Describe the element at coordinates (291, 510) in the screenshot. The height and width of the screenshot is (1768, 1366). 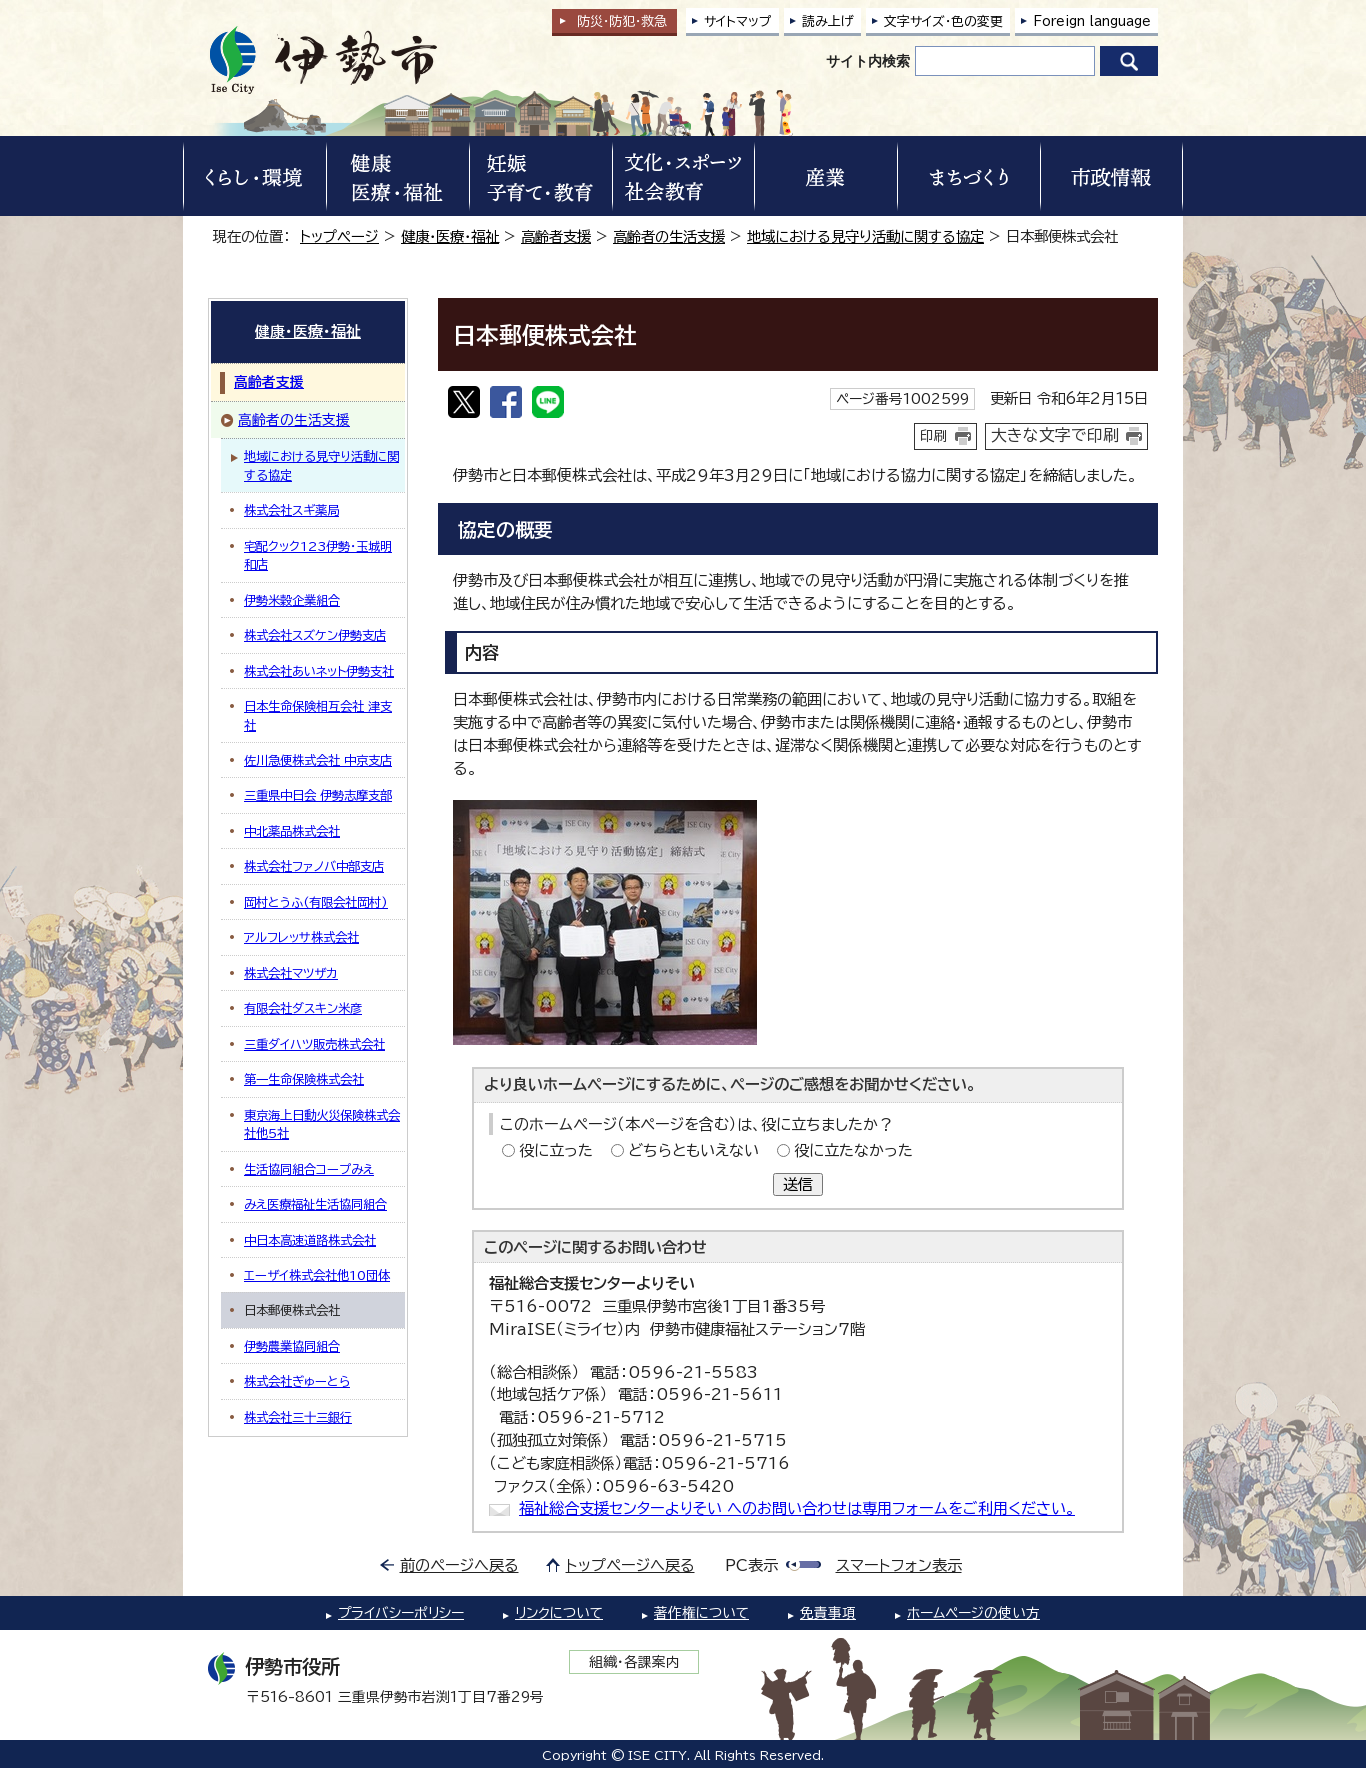
I see `株式会社スギ薬局` at that location.